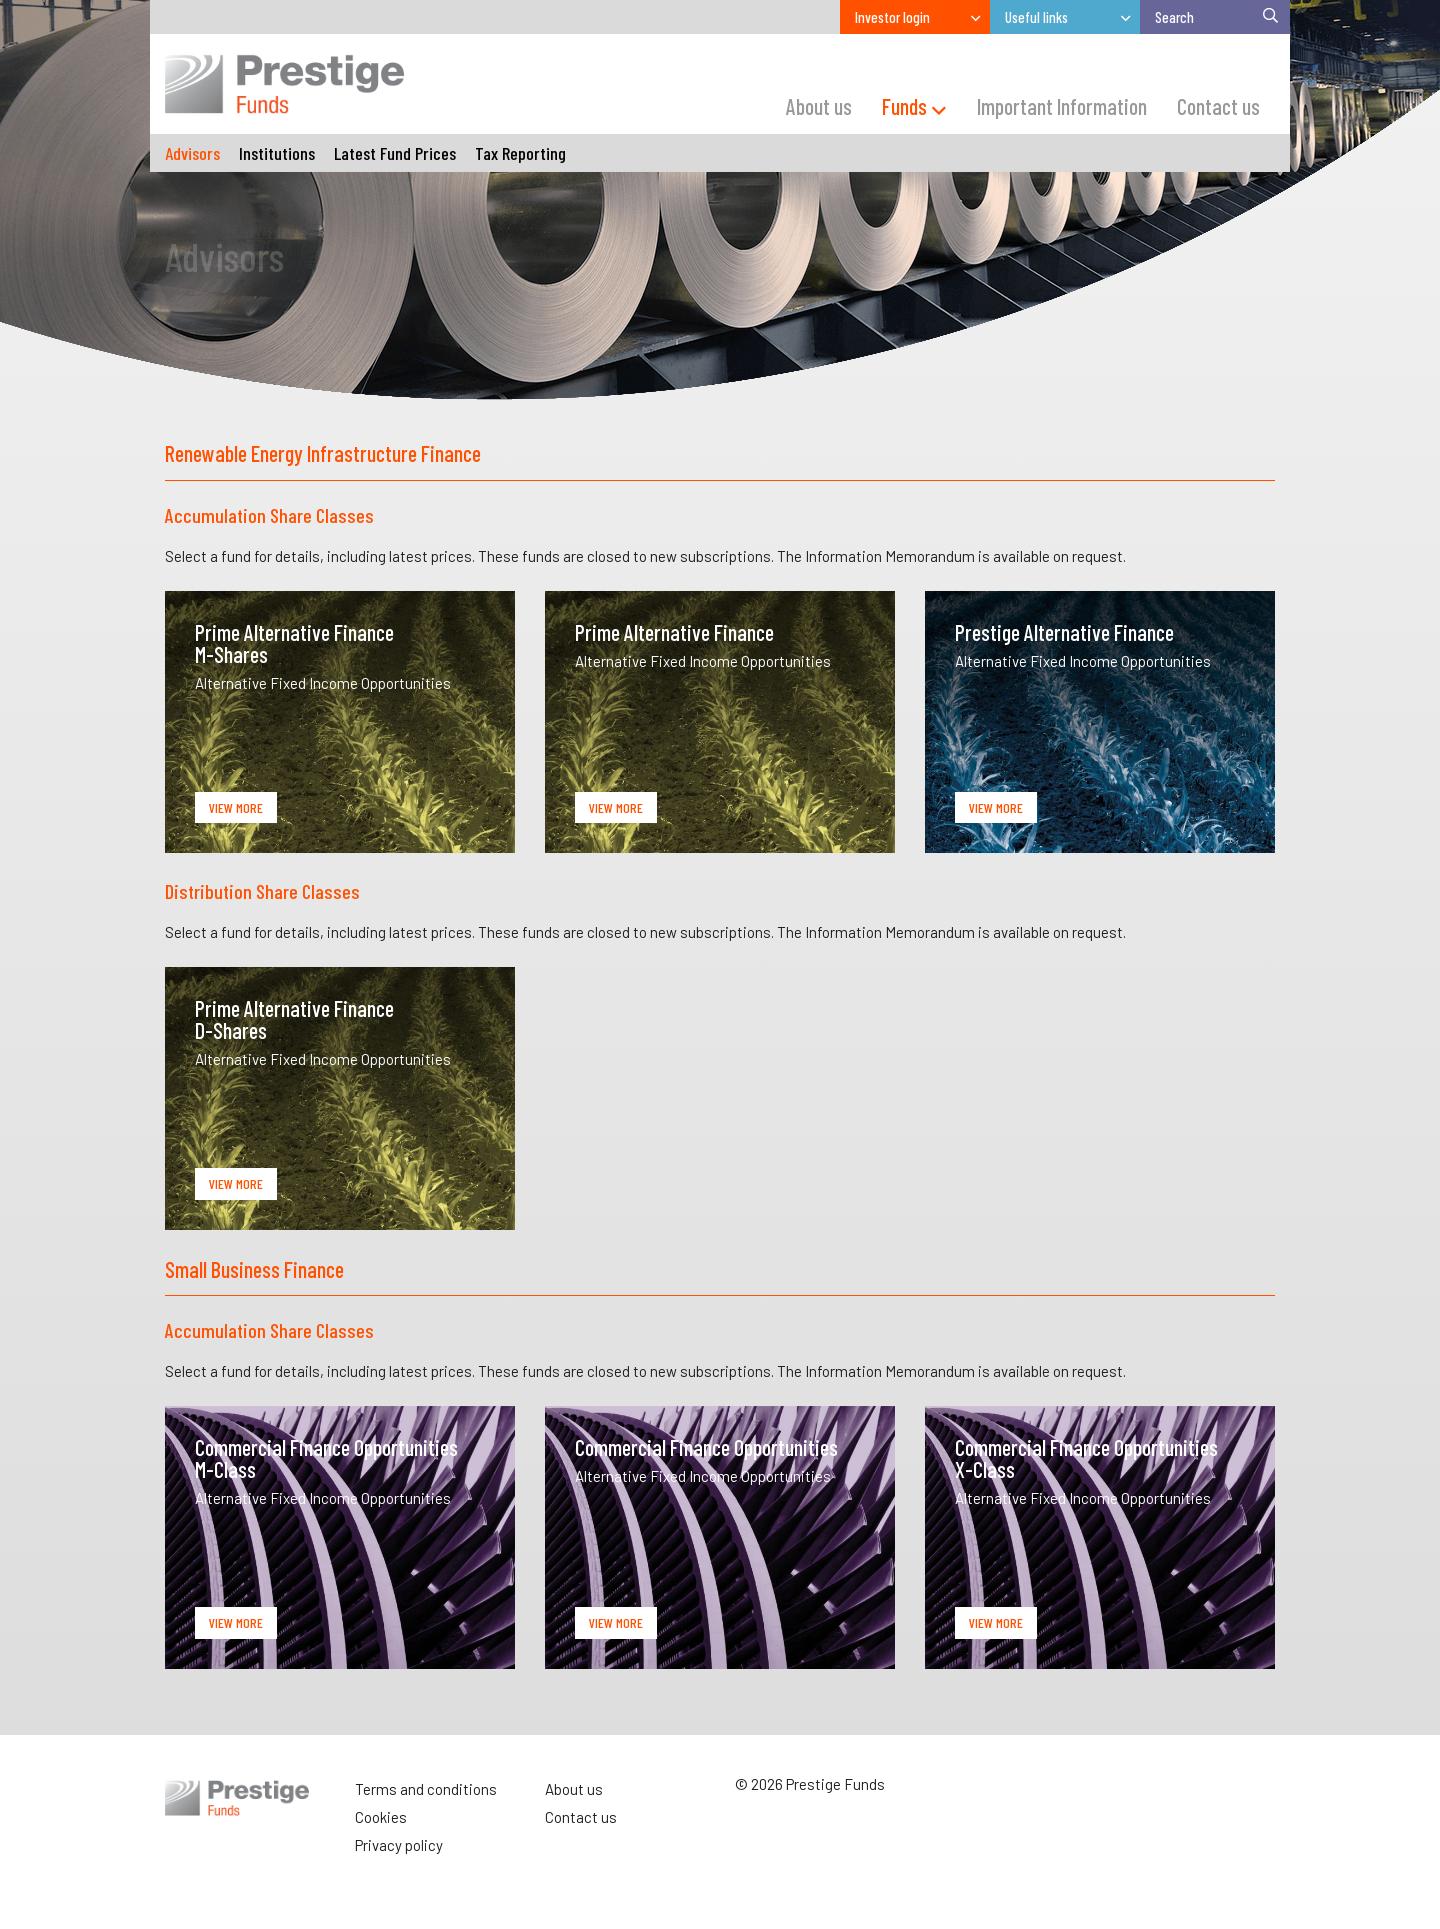 Image resolution: width=1440 pixels, height=1929 pixels. I want to click on Terms and conditions, so click(426, 1789).